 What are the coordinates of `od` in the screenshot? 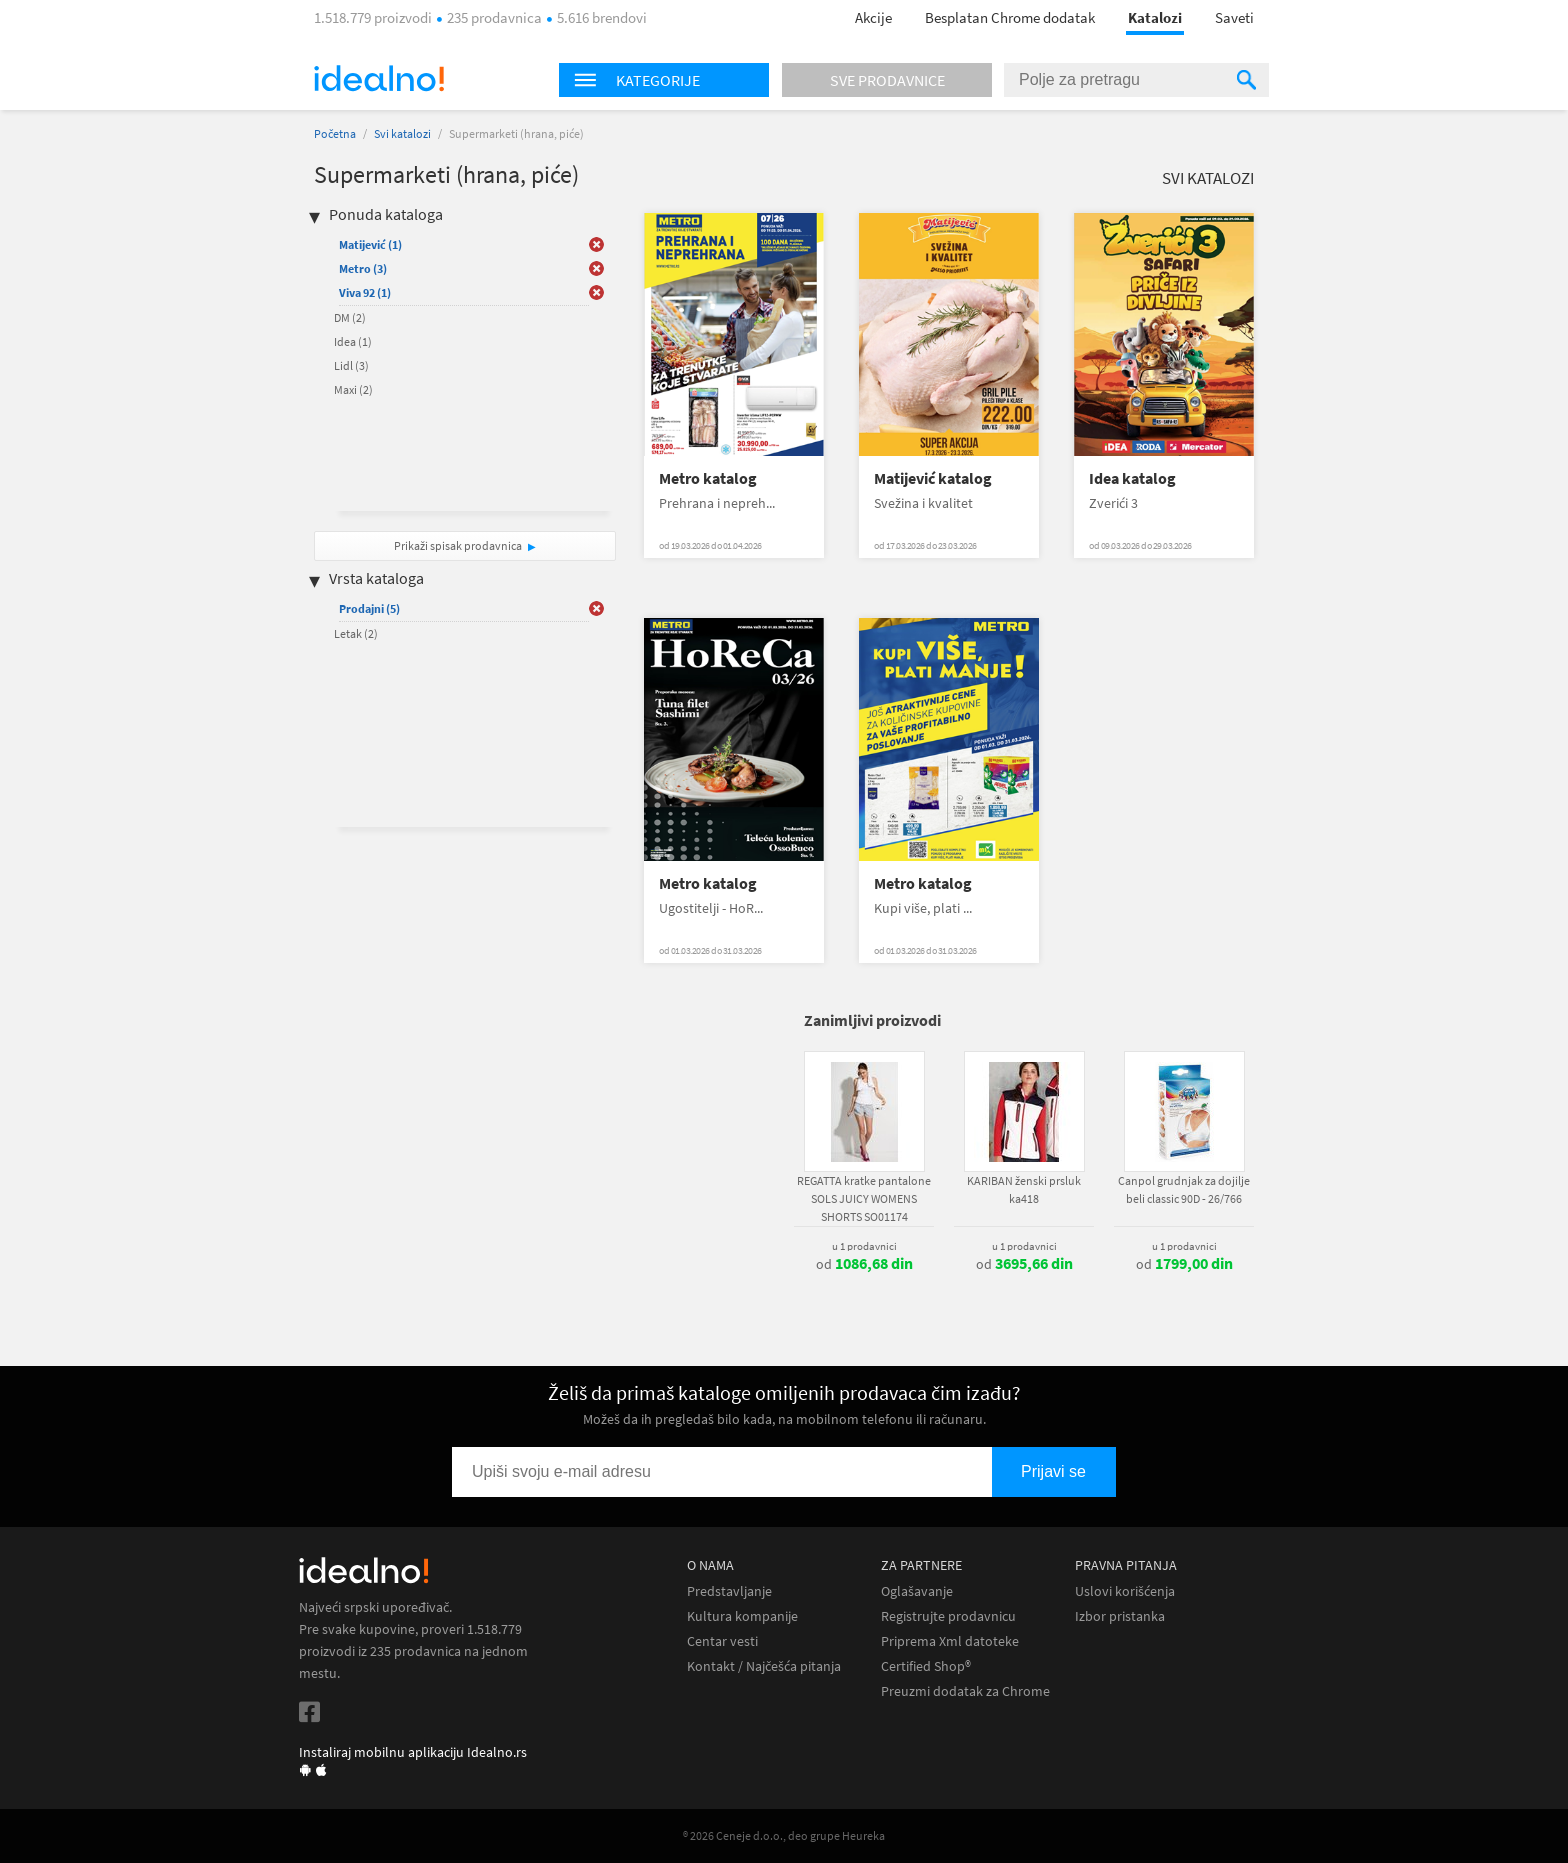 It's located at (864, 1264).